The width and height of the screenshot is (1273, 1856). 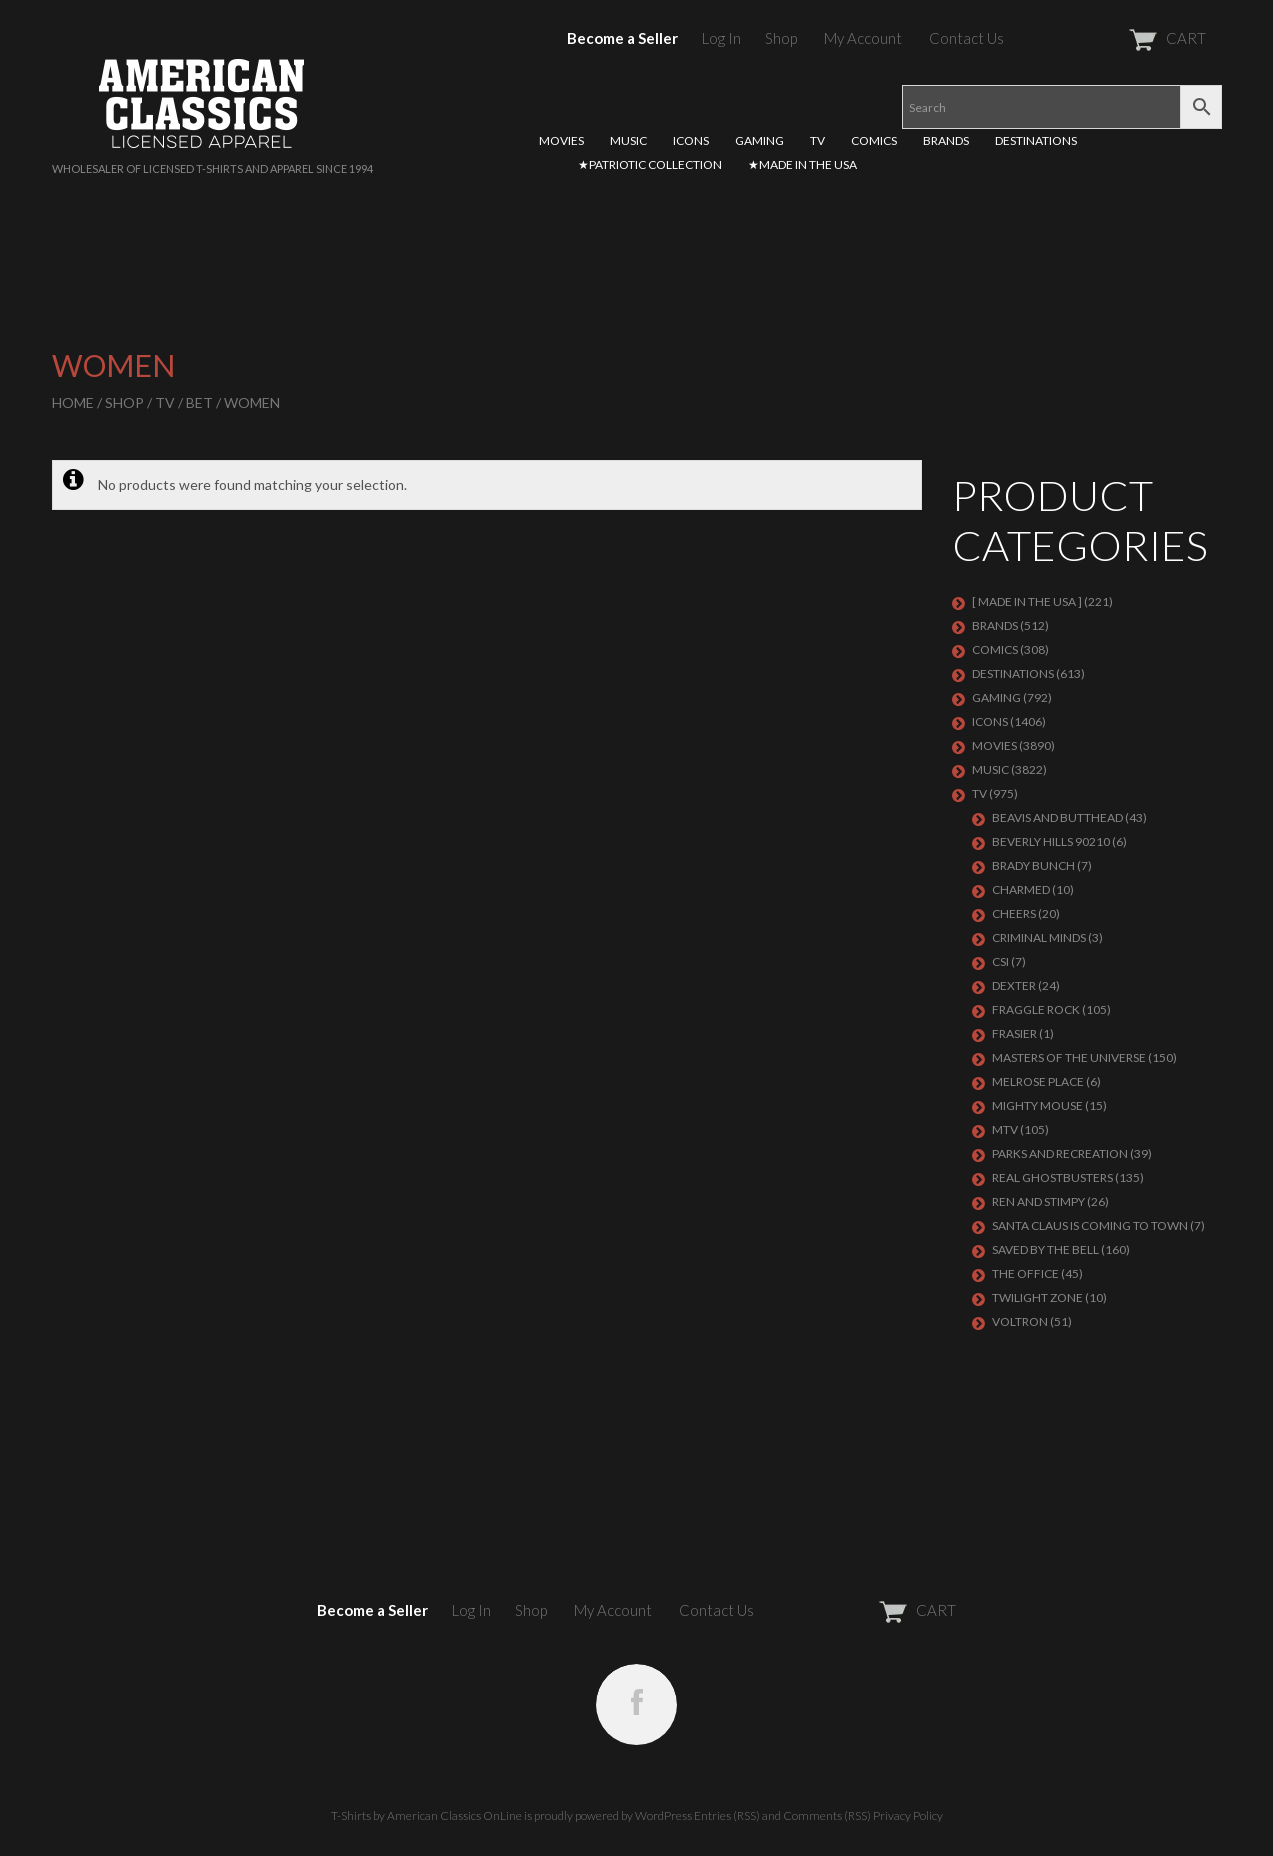 I want to click on Saved By The Bell, so click(x=1045, y=1249).